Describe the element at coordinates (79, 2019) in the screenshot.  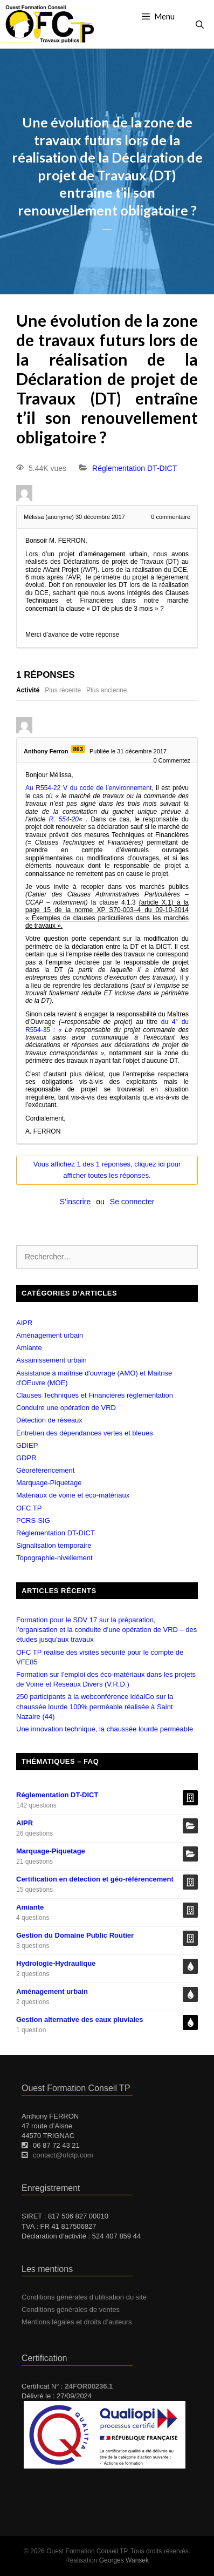
I see `Gestion alternative des eaux pluviales` at that location.